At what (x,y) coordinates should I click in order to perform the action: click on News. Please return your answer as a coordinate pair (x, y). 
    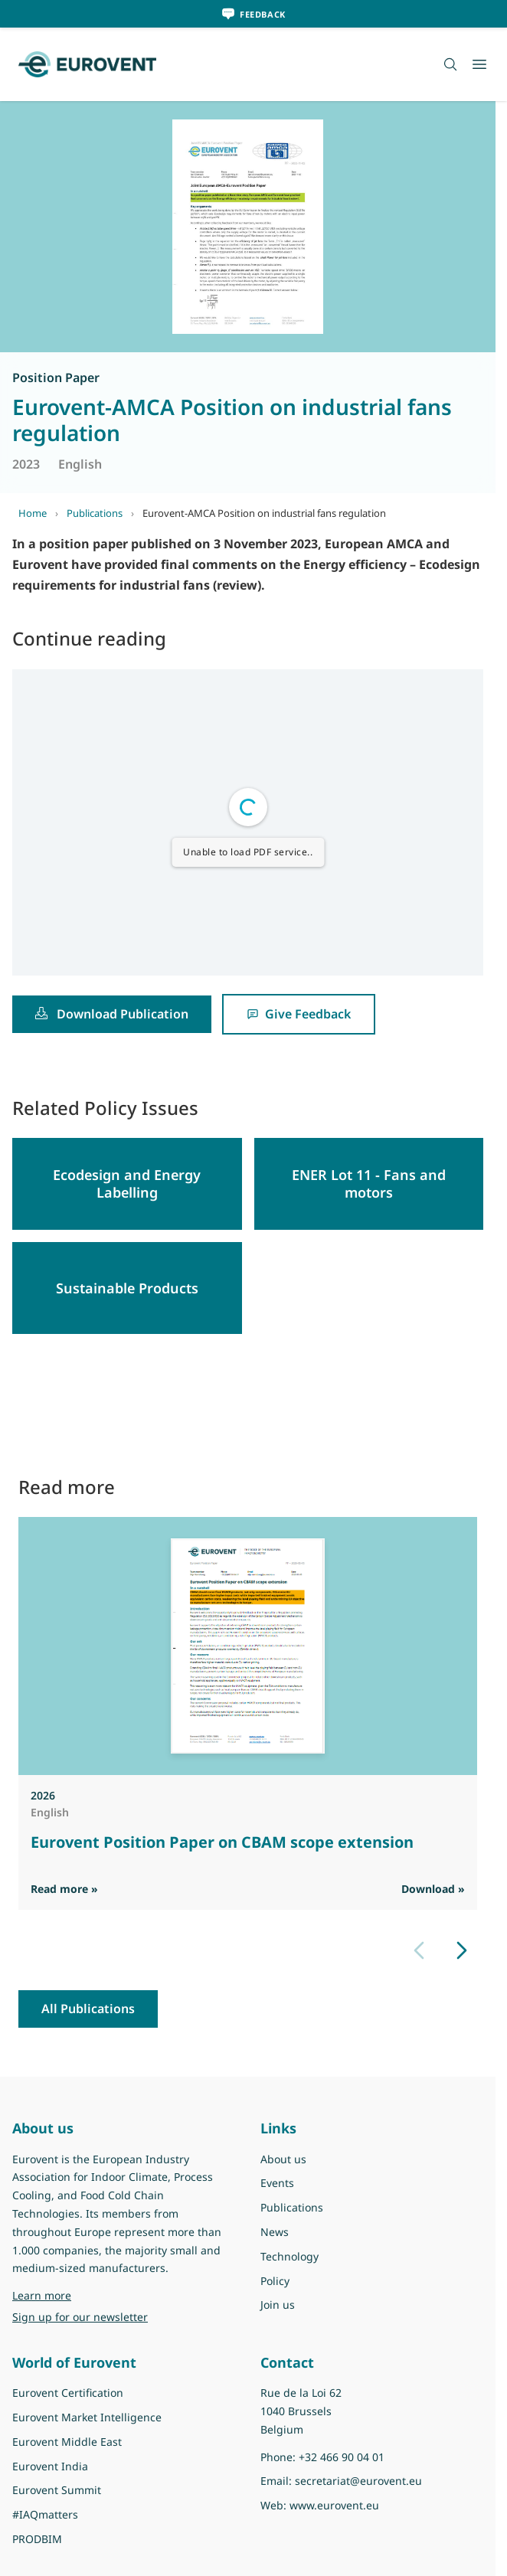
    Looking at the image, I should click on (274, 2232).